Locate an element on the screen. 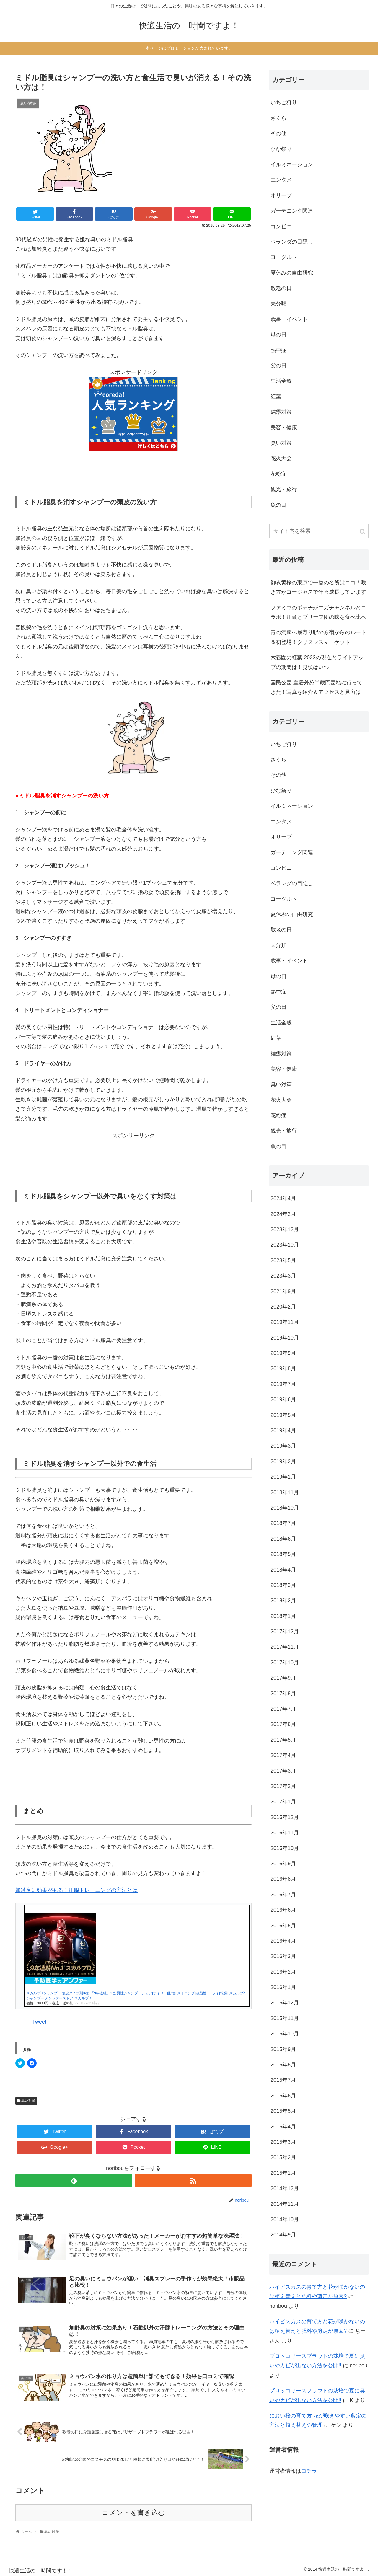 This screenshot has width=378, height=2576. その他 is located at coordinates (278, 133).